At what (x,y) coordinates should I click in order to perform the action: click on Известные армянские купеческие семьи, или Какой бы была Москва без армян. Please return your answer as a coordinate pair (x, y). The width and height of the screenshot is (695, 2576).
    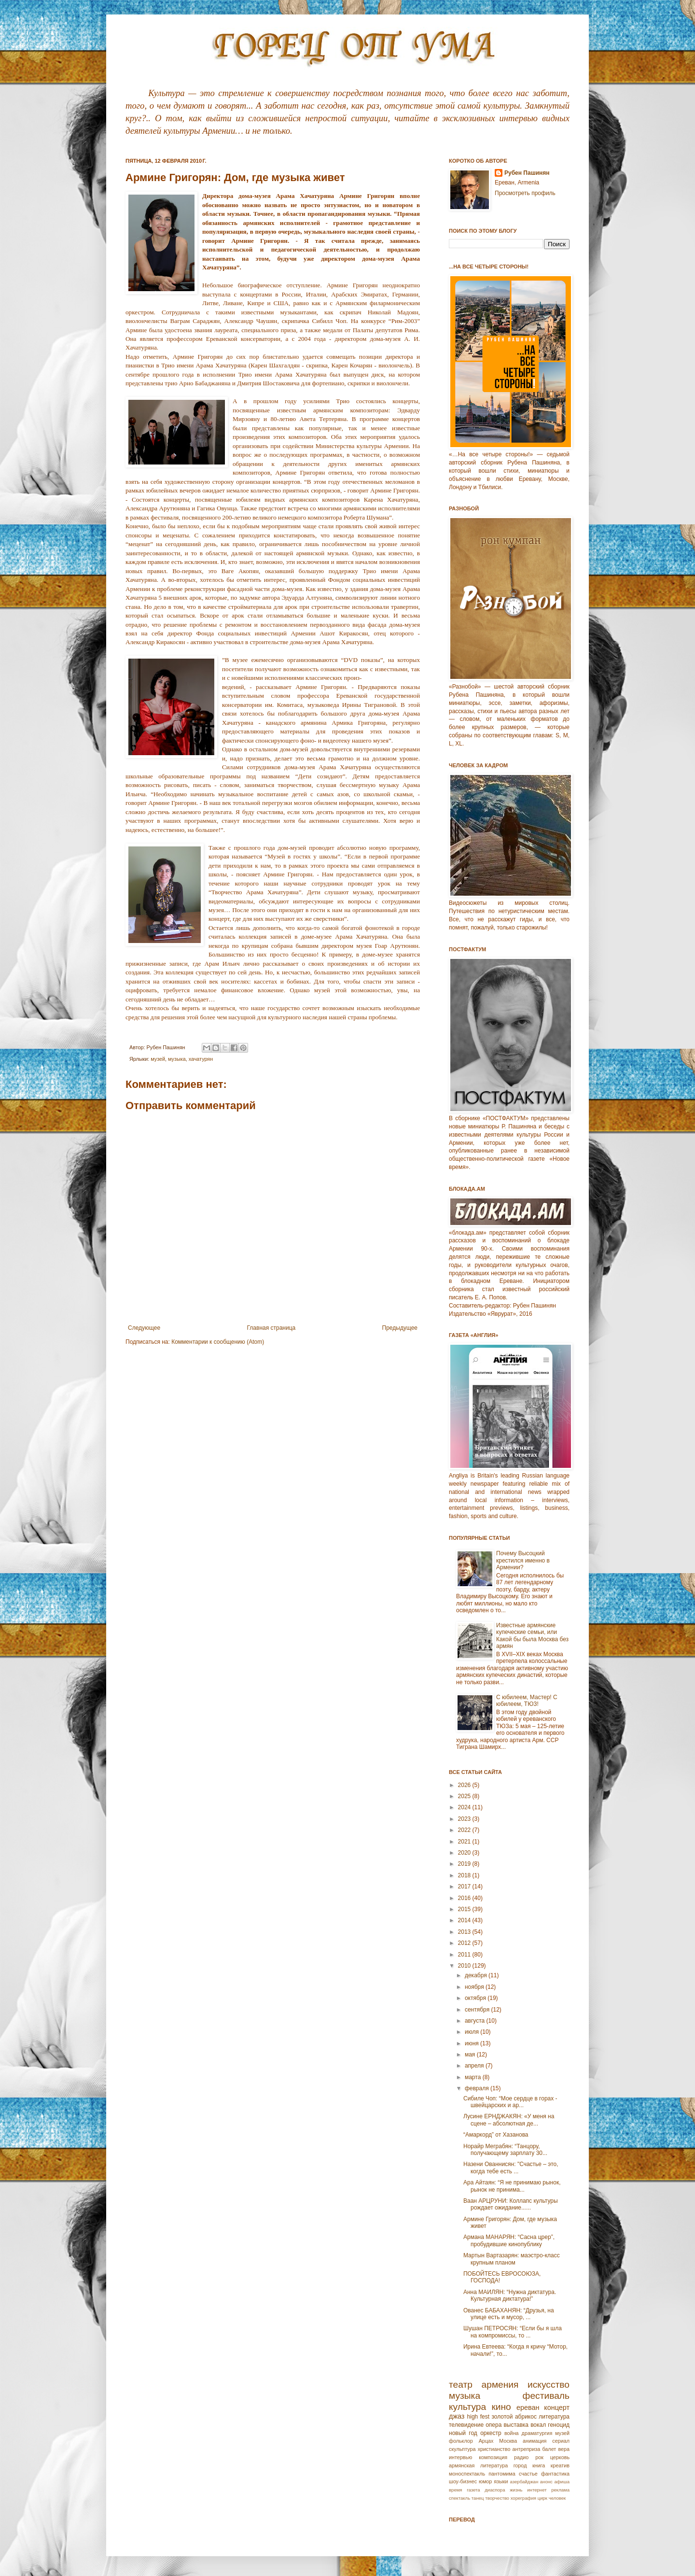
    Looking at the image, I should click on (532, 1635).